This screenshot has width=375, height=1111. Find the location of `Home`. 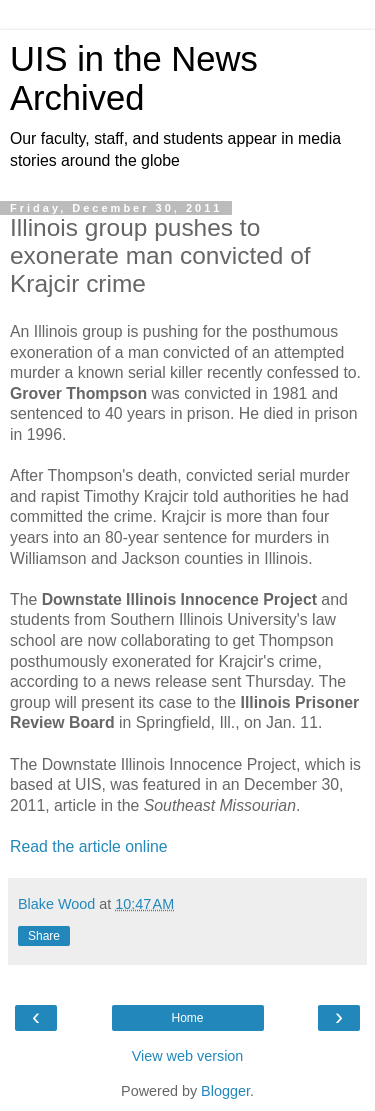

Home is located at coordinates (187, 1018).